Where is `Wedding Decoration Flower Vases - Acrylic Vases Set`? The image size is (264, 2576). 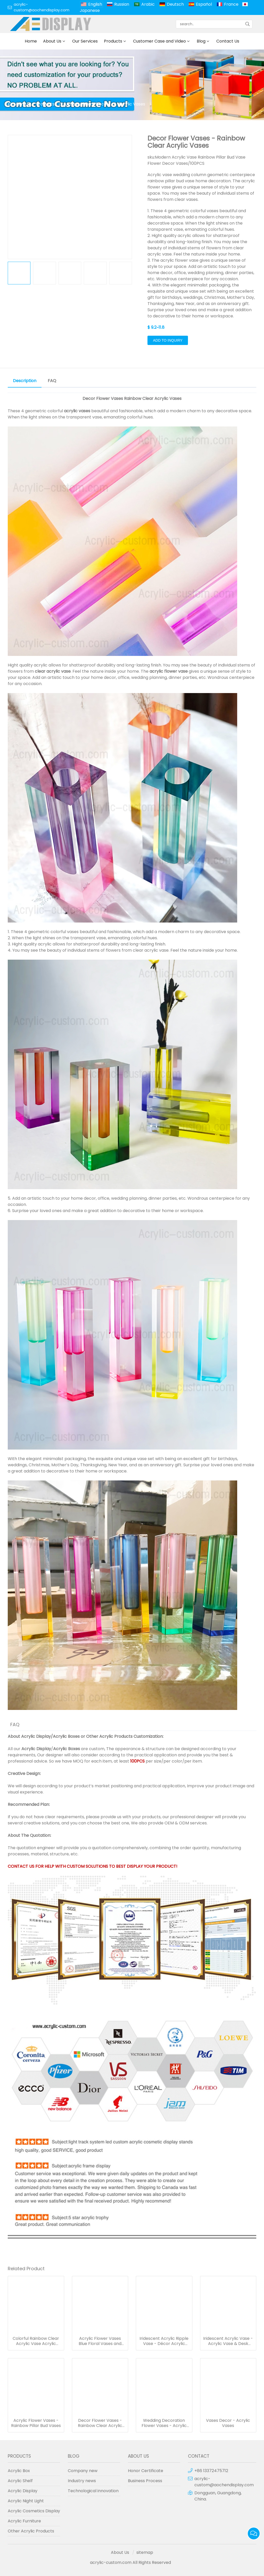 Wedding Decoration Flower Vases - Acrylic Vases Set is located at coordinates (164, 2423).